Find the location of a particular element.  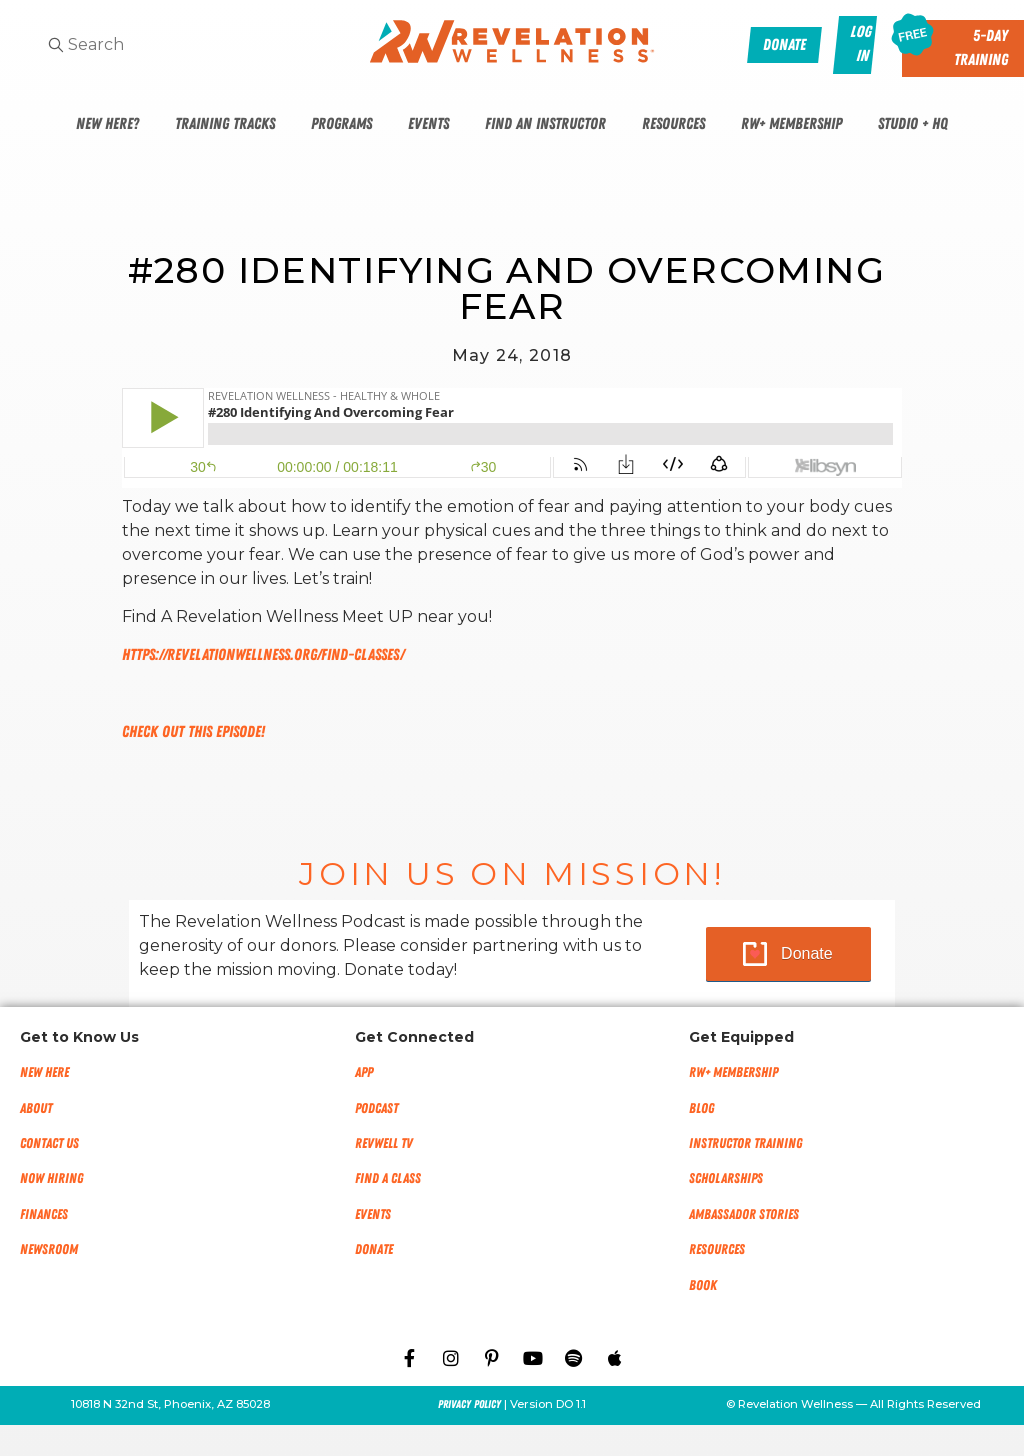

Donate is located at coordinates (807, 953).